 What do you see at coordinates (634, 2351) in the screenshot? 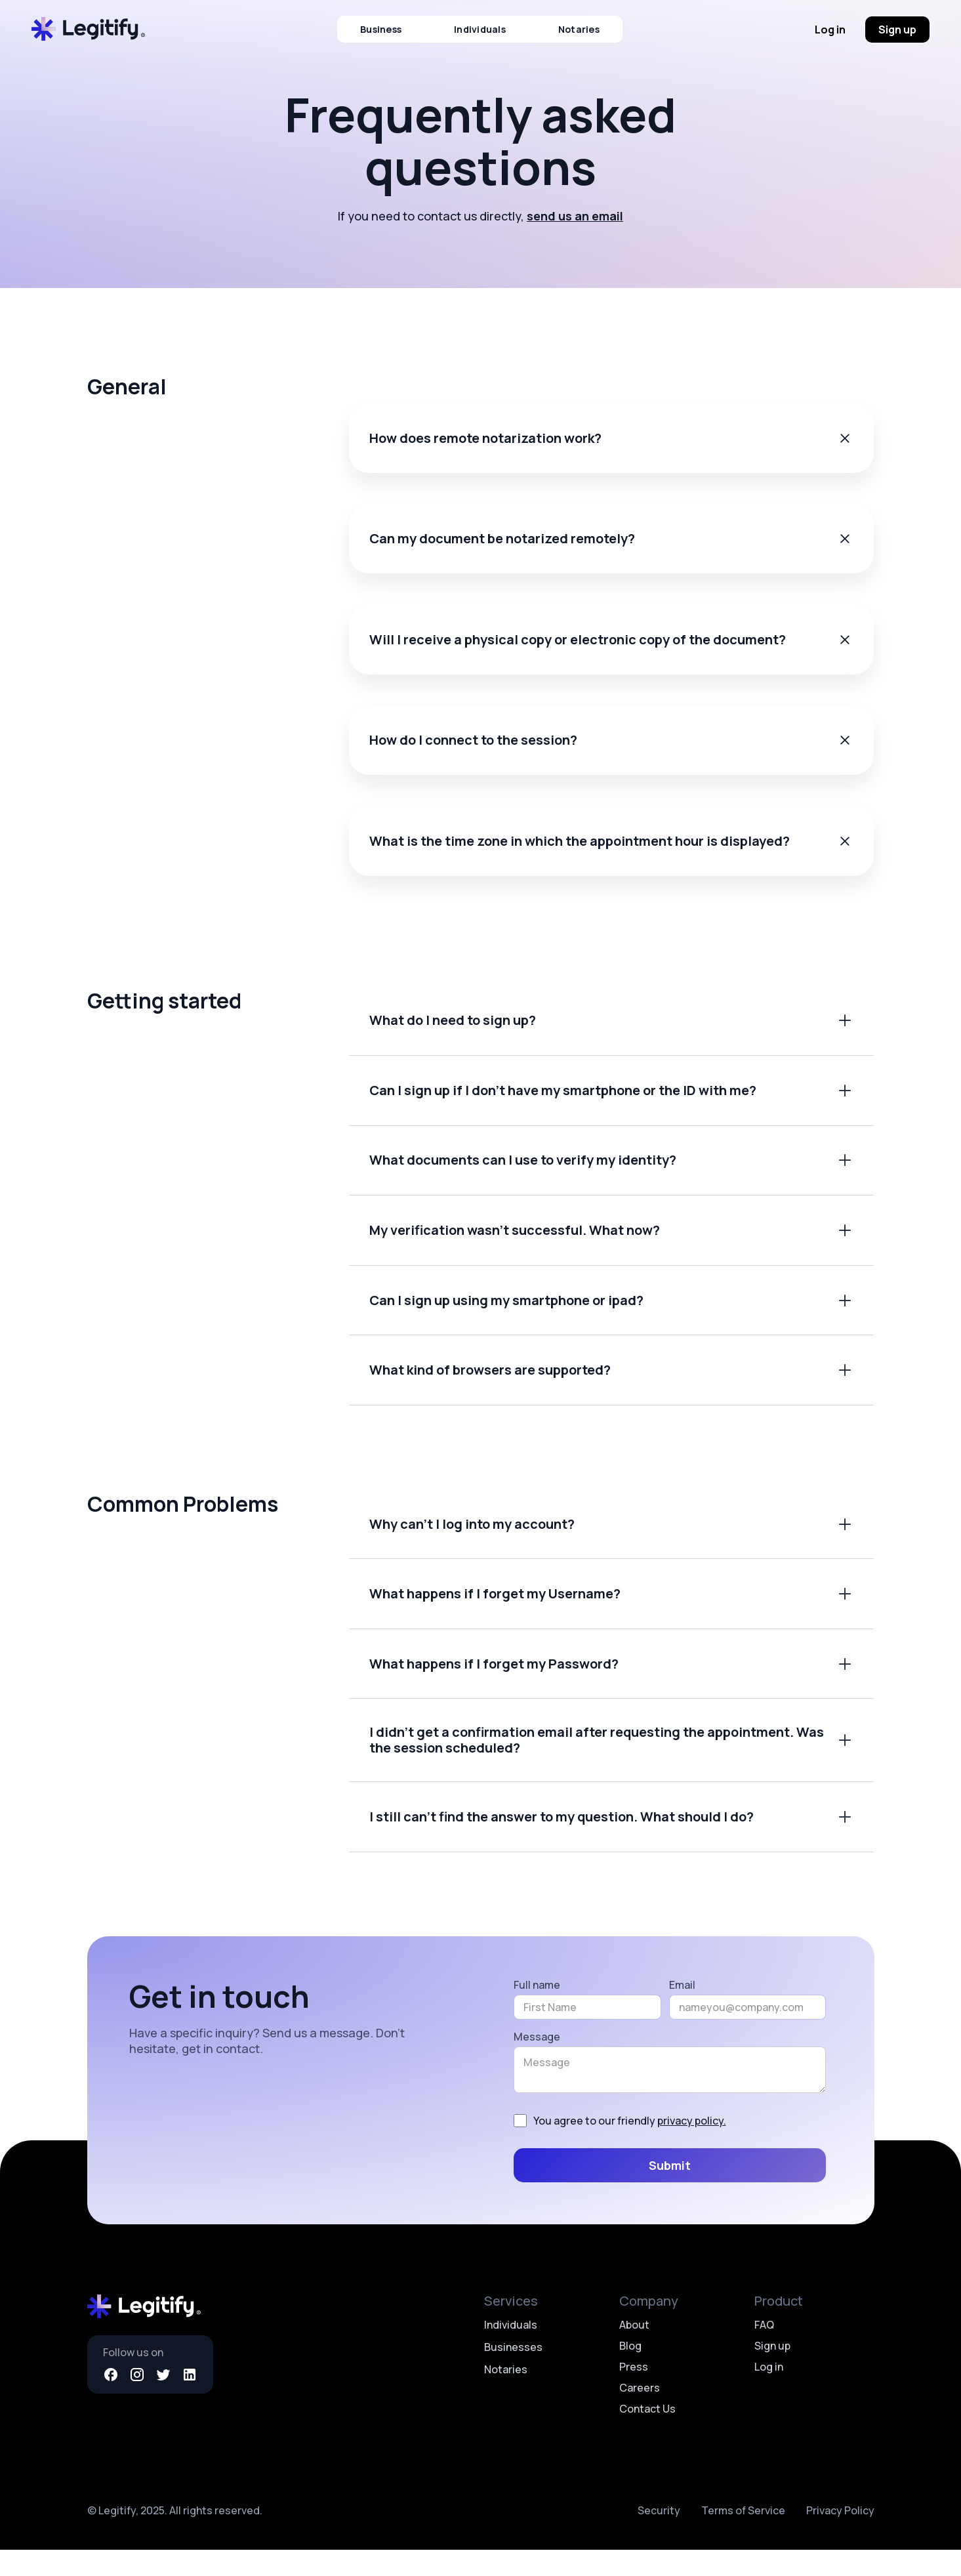
I see `About` at bounding box center [634, 2351].